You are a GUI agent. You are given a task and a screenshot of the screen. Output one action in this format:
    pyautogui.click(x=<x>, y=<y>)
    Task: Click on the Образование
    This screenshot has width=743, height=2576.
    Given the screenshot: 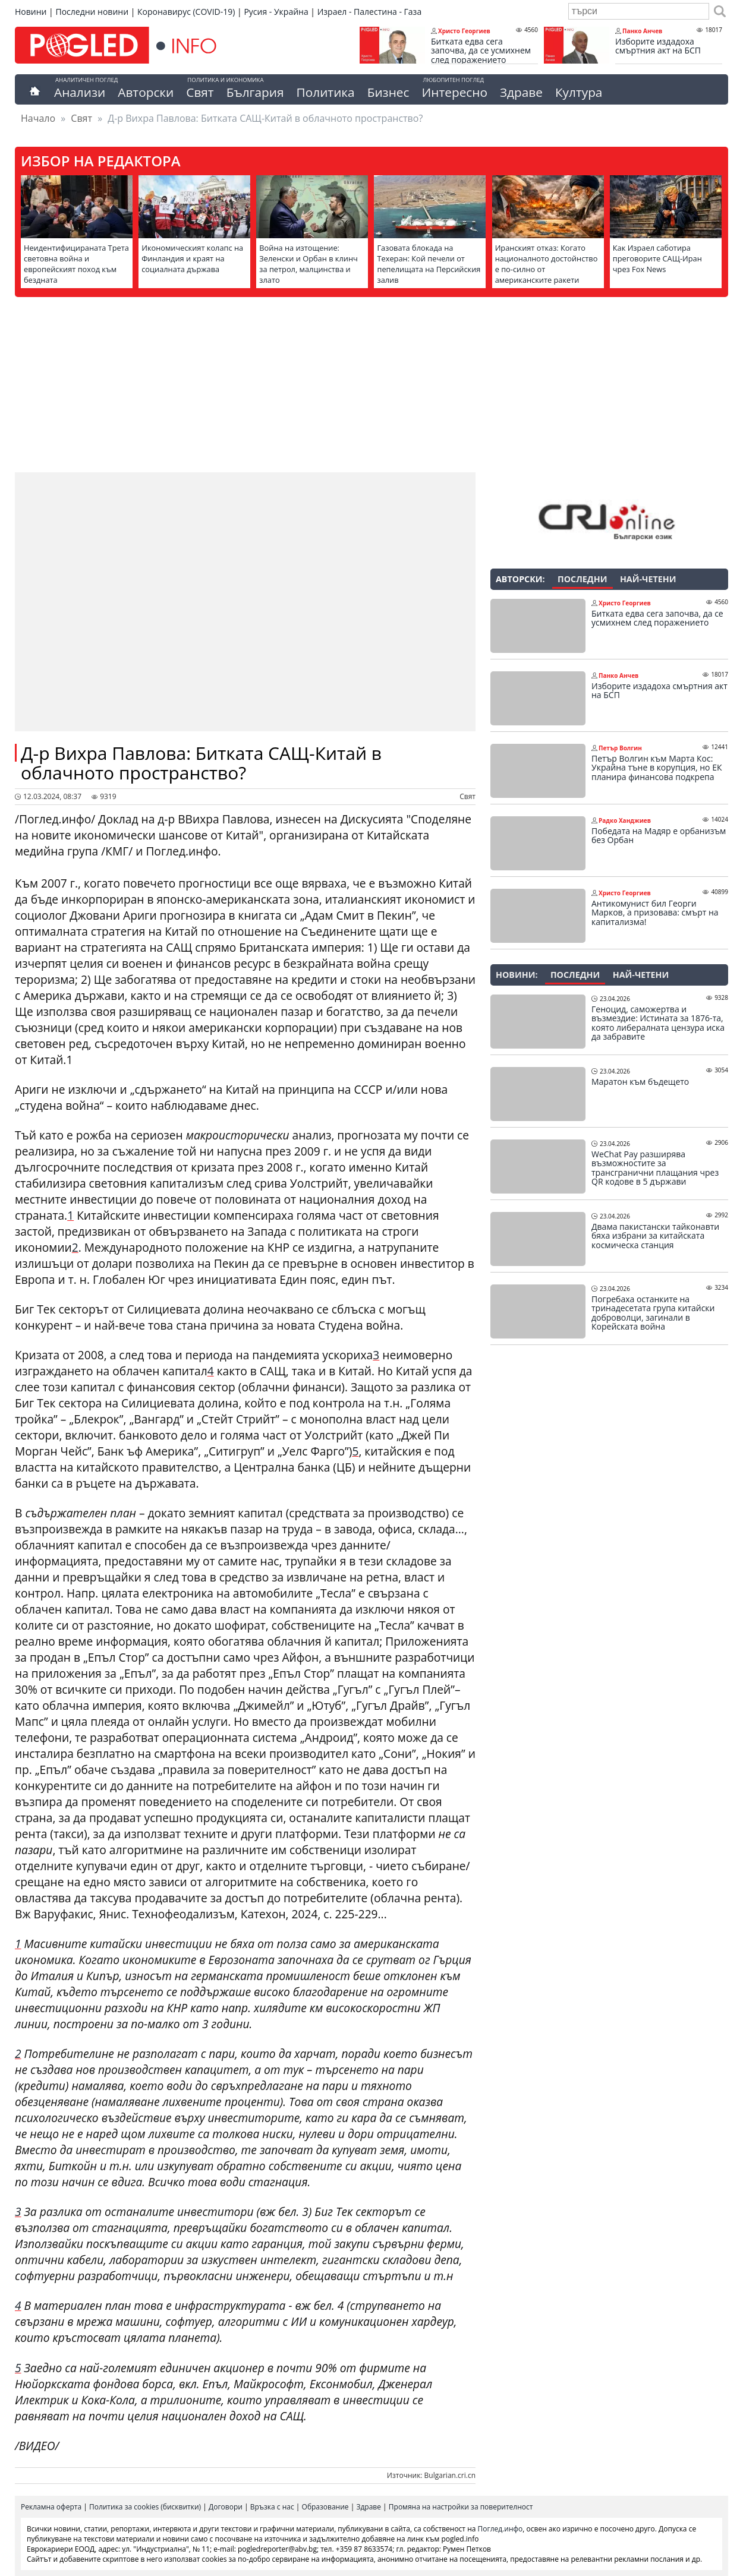 What is the action you would take?
    pyautogui.click(x=325, y=2507)
    